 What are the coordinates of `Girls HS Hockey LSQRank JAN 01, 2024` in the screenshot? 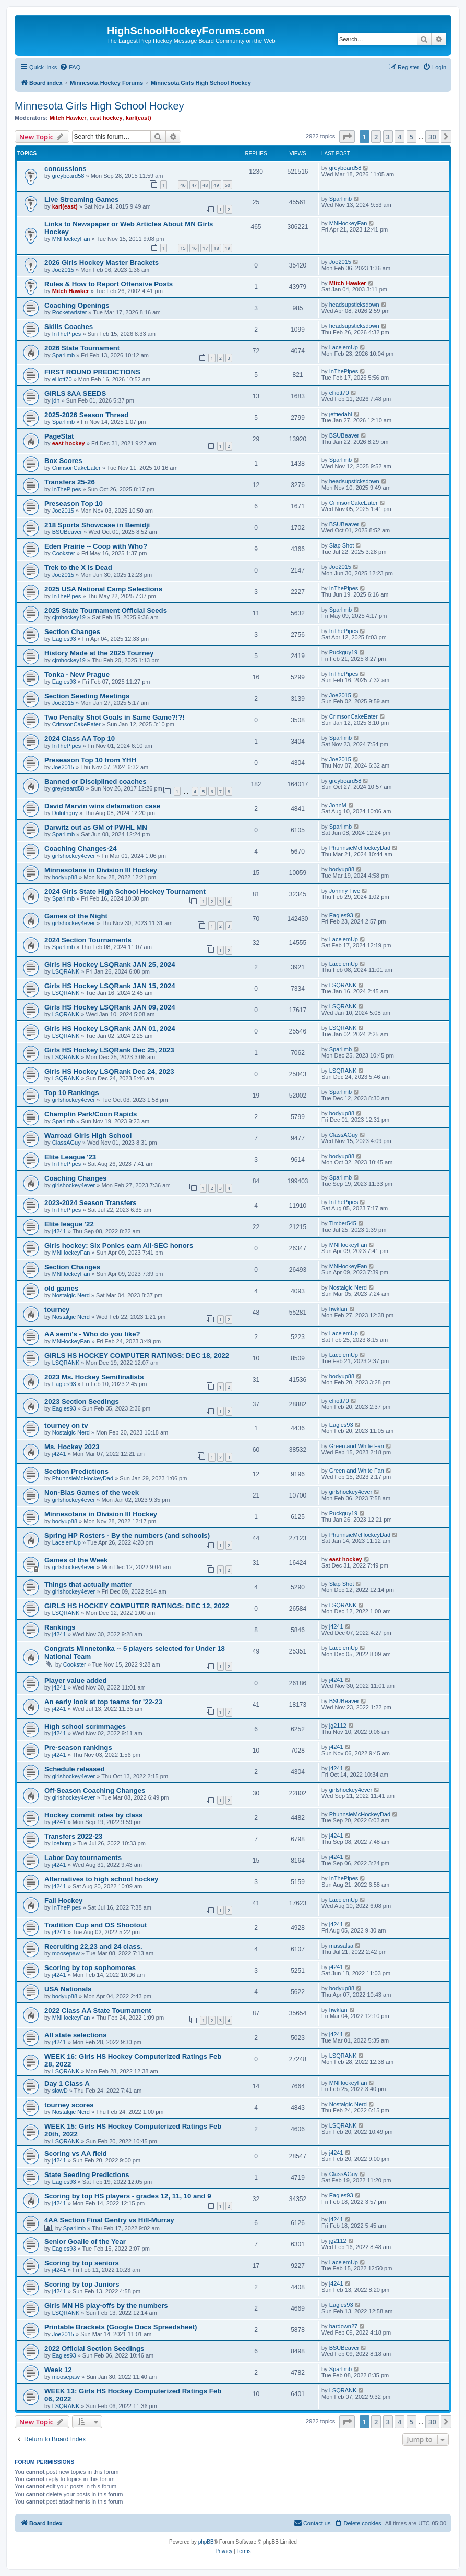 It's located at (109, 1028).